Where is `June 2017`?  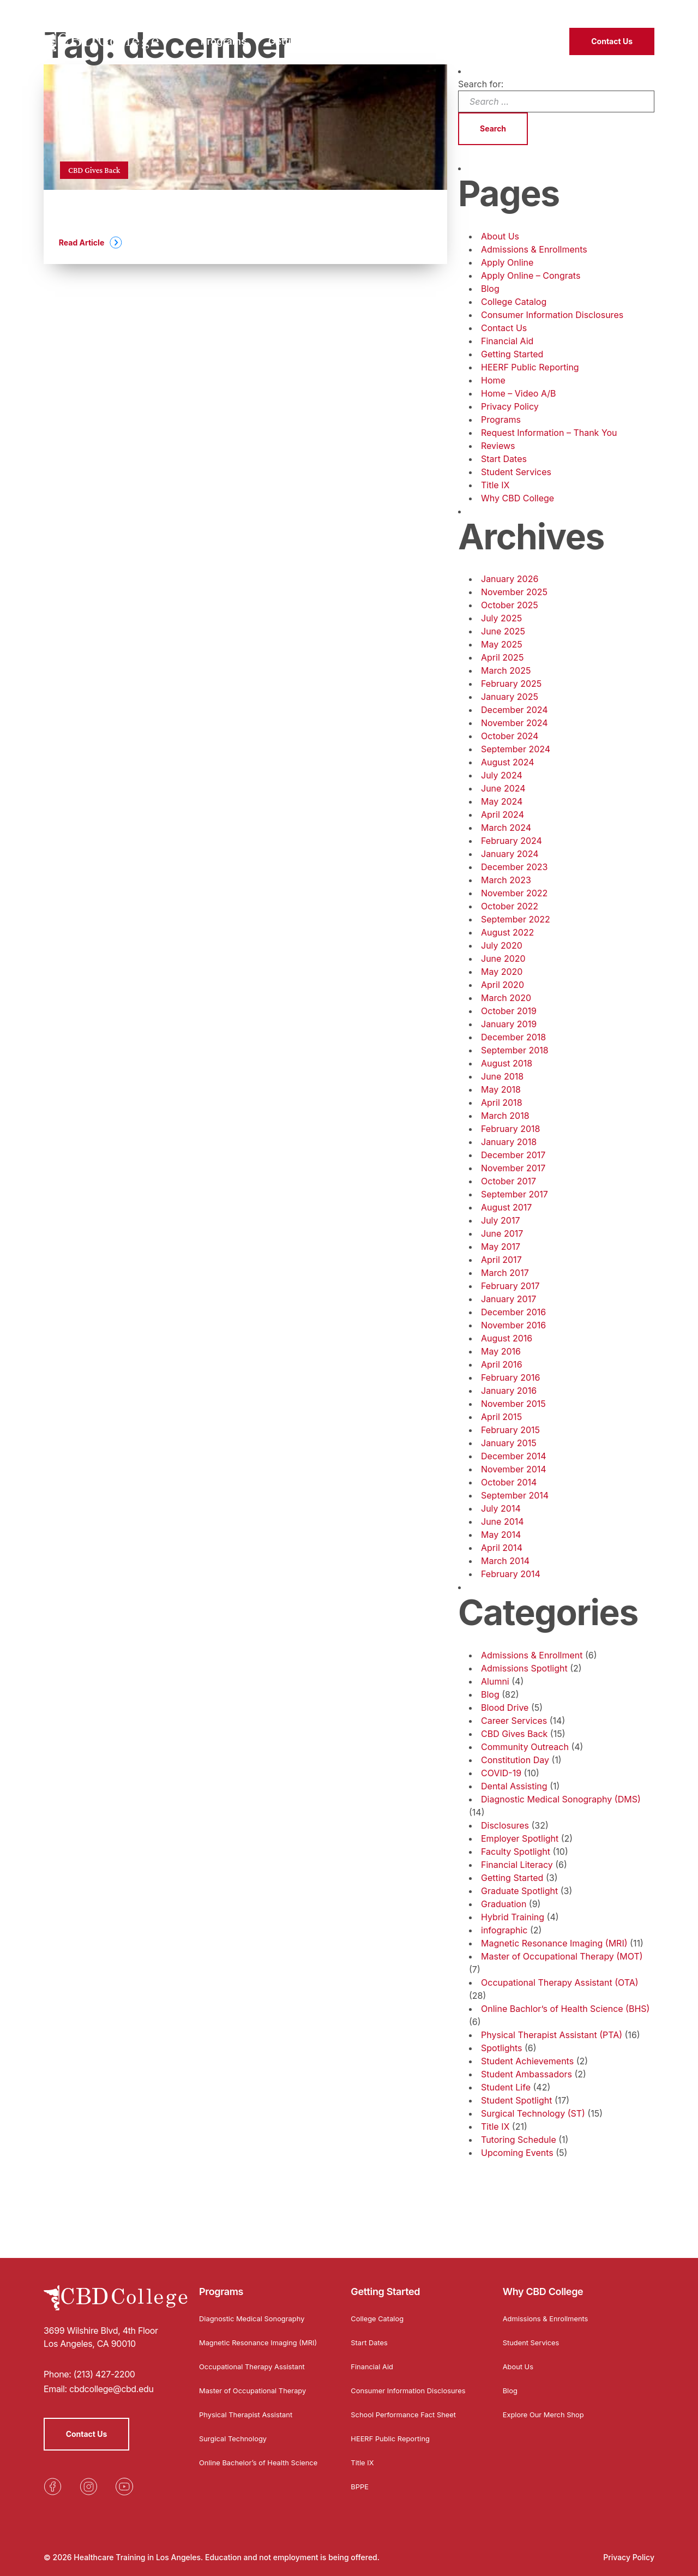
June 2017 is located at coordinates (502, 1233).